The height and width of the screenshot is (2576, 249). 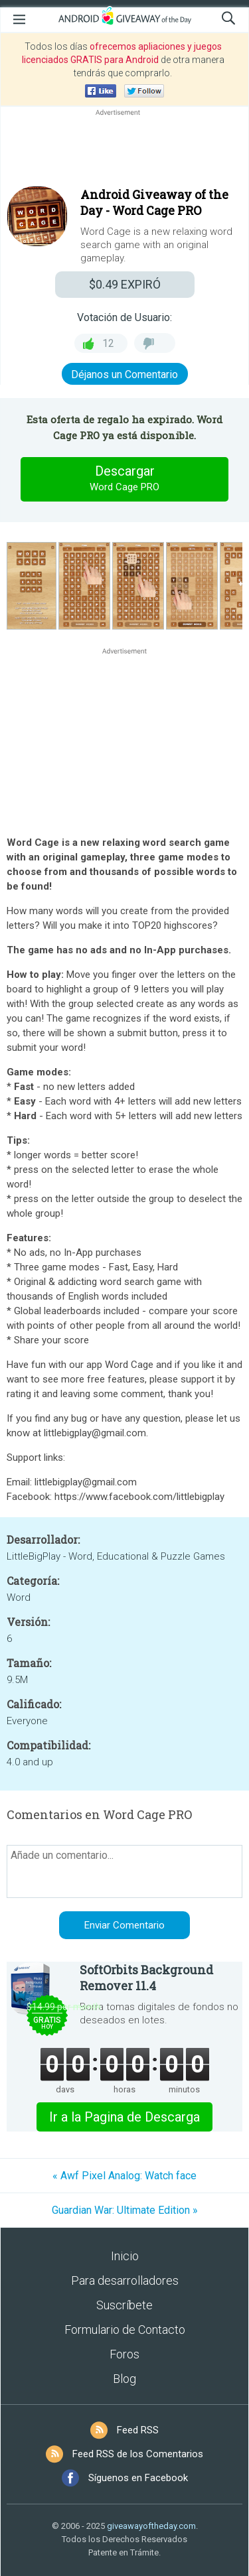 I want to click on Ir a la Pagina de Descarga, so click(x=124, y=2117).